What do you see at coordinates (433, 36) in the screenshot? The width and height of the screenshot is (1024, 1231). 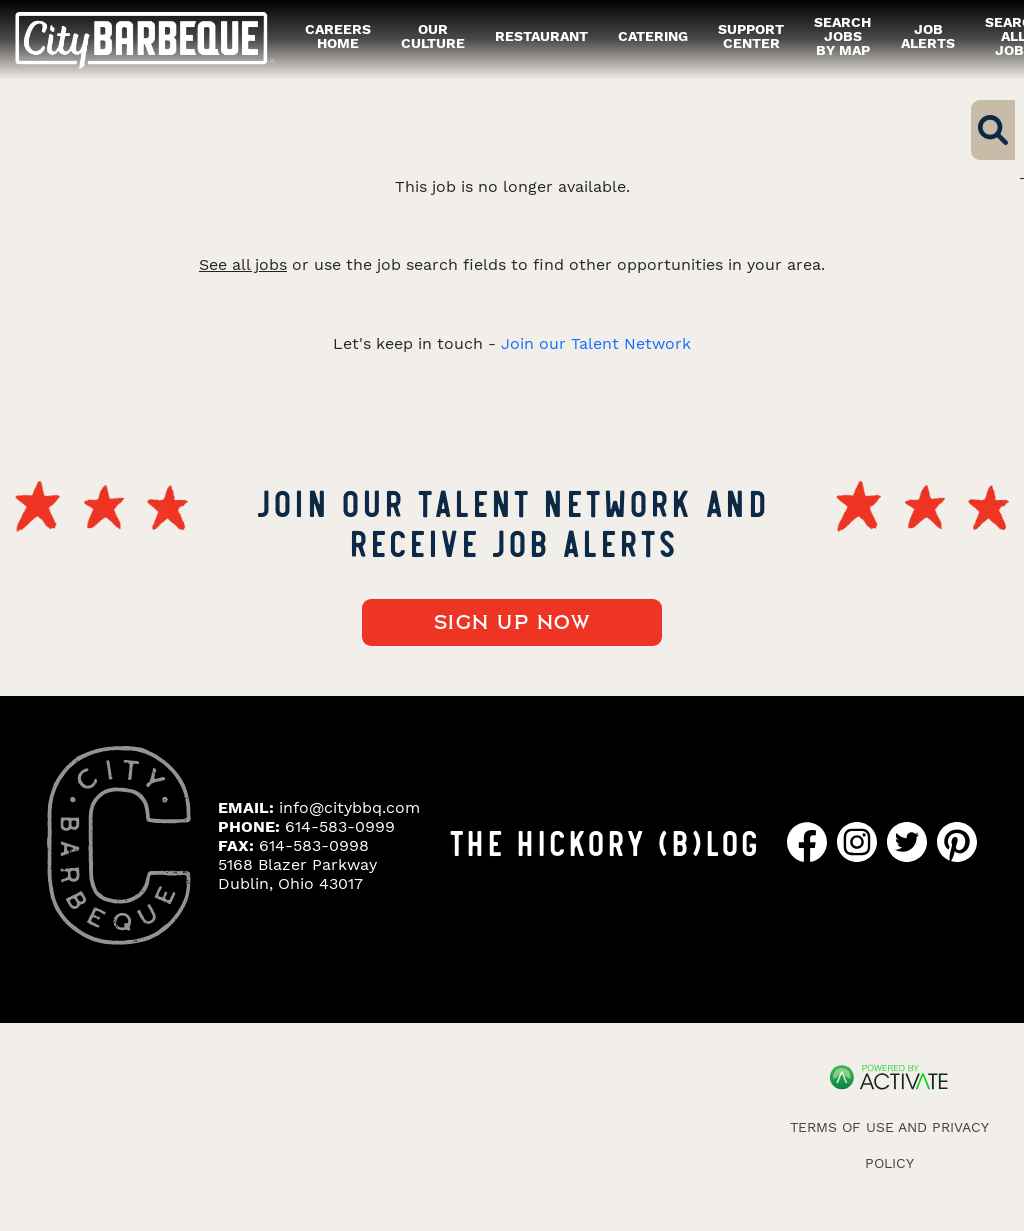 I see `our culture` at bounding box center [433, 36].